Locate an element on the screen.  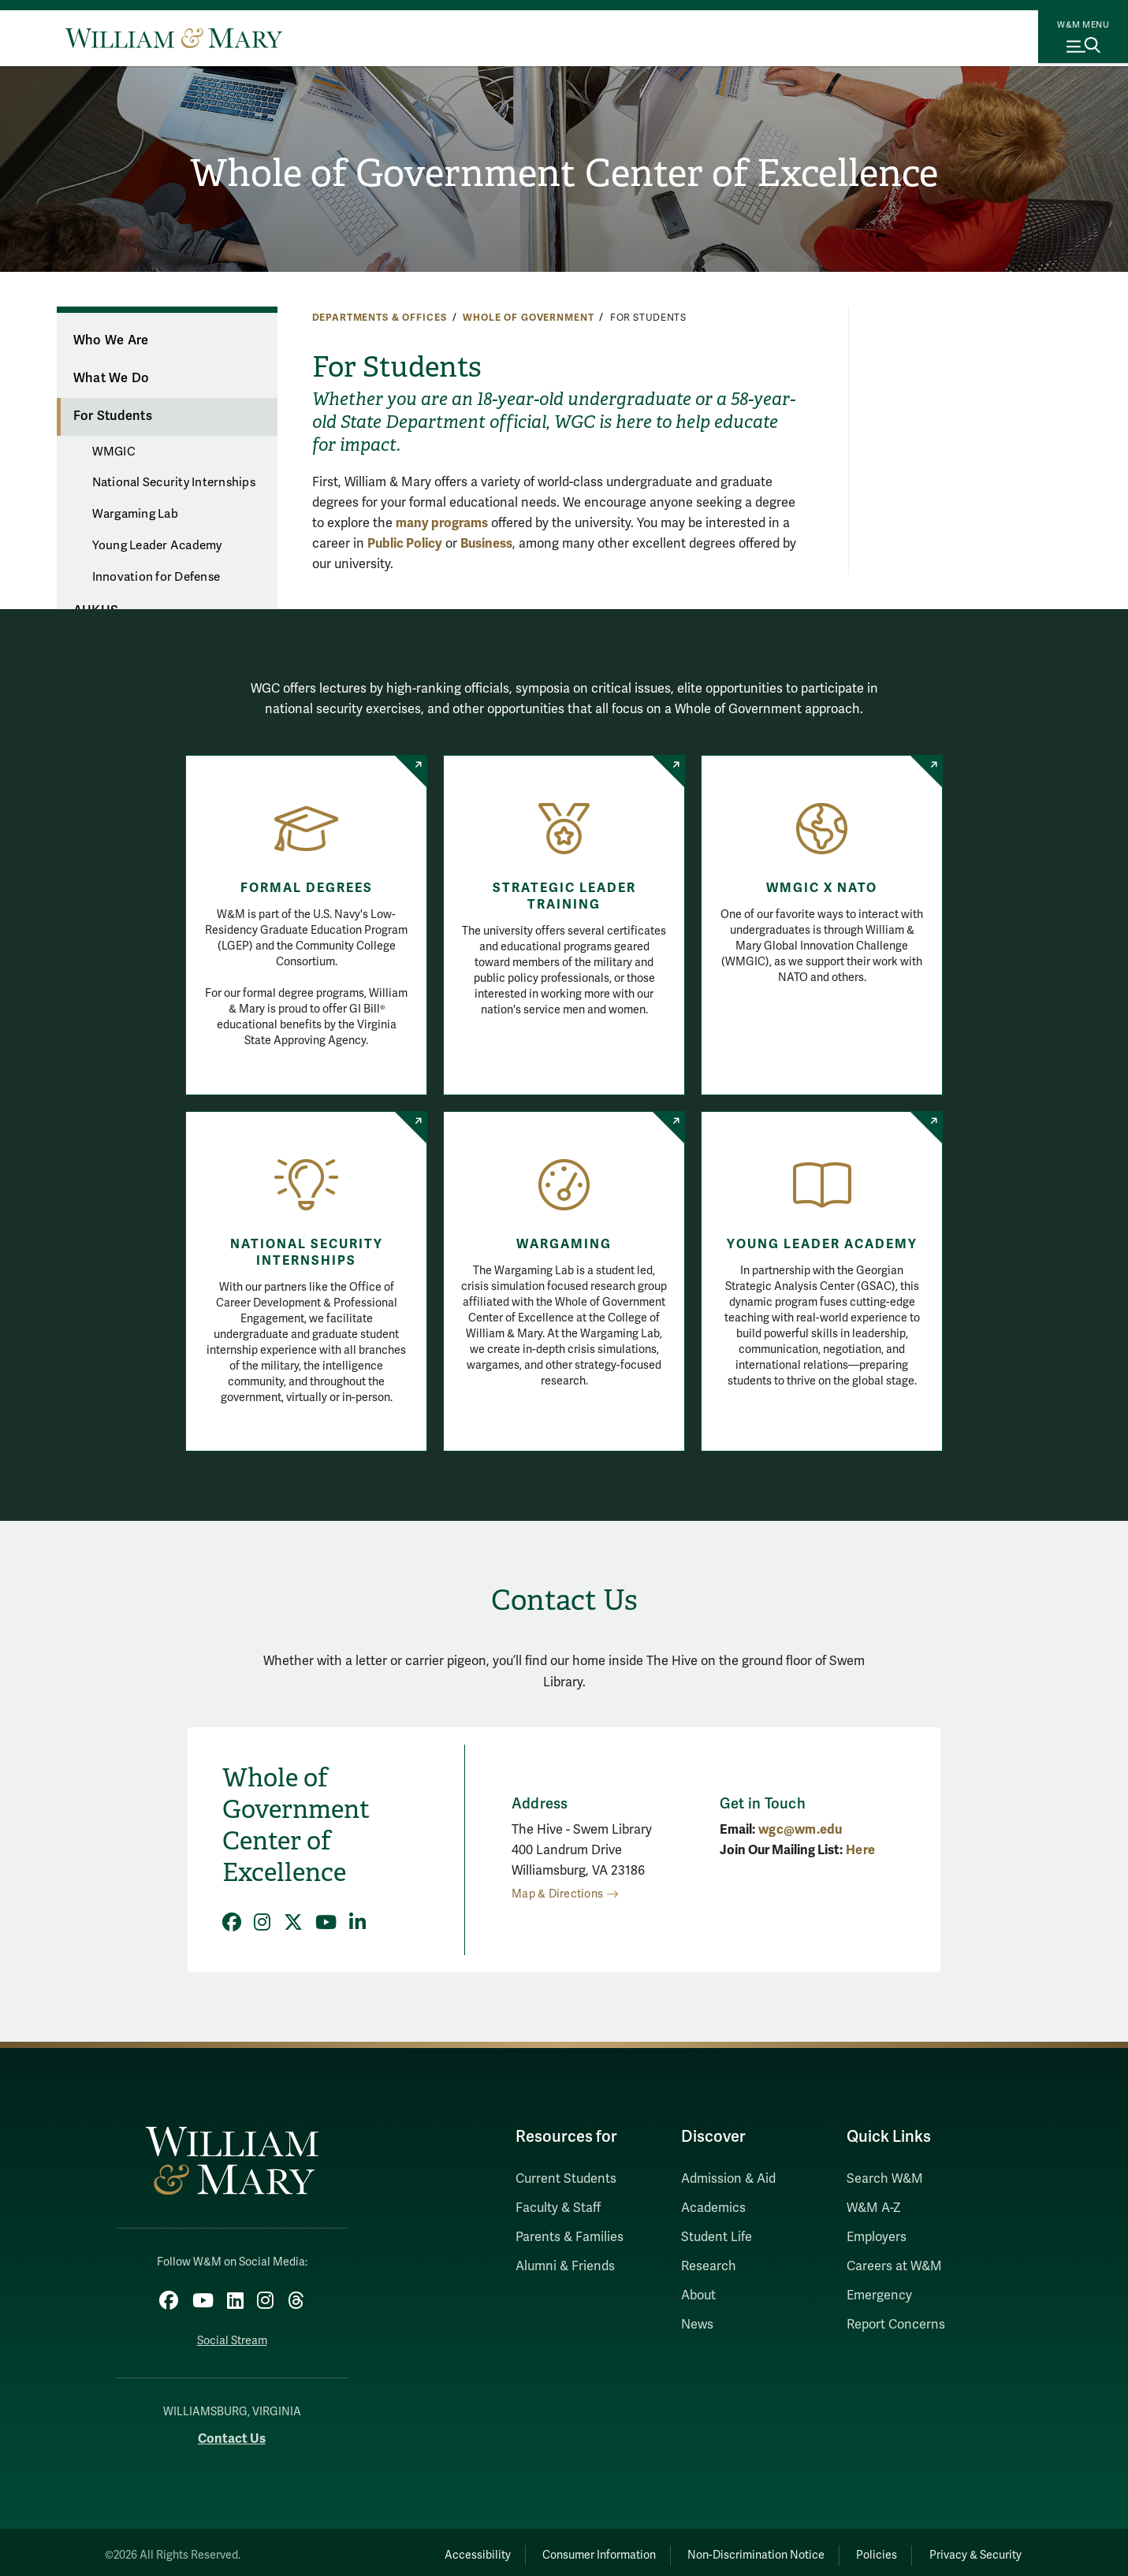
Alumni & Friends is located at coordinates (565, 2266).